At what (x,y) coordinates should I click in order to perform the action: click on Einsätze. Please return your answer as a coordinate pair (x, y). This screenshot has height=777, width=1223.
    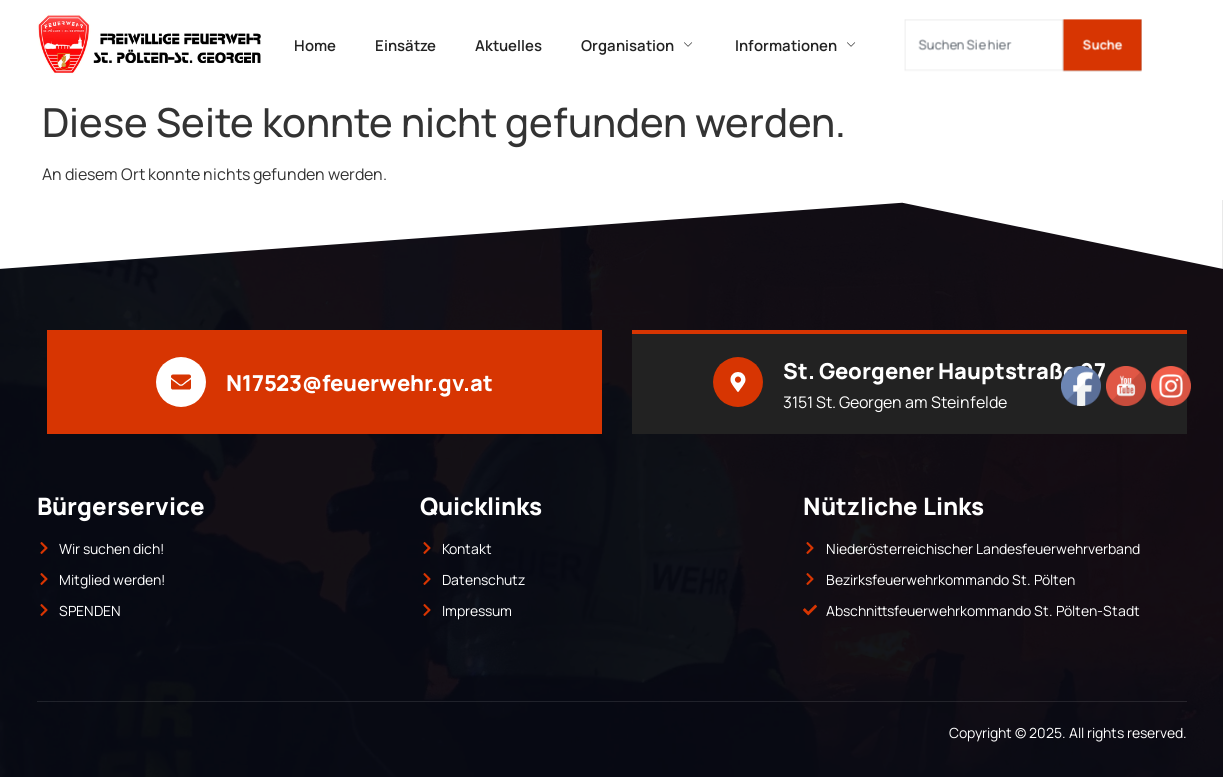
    Looking at the image, I should click on (405, 44).